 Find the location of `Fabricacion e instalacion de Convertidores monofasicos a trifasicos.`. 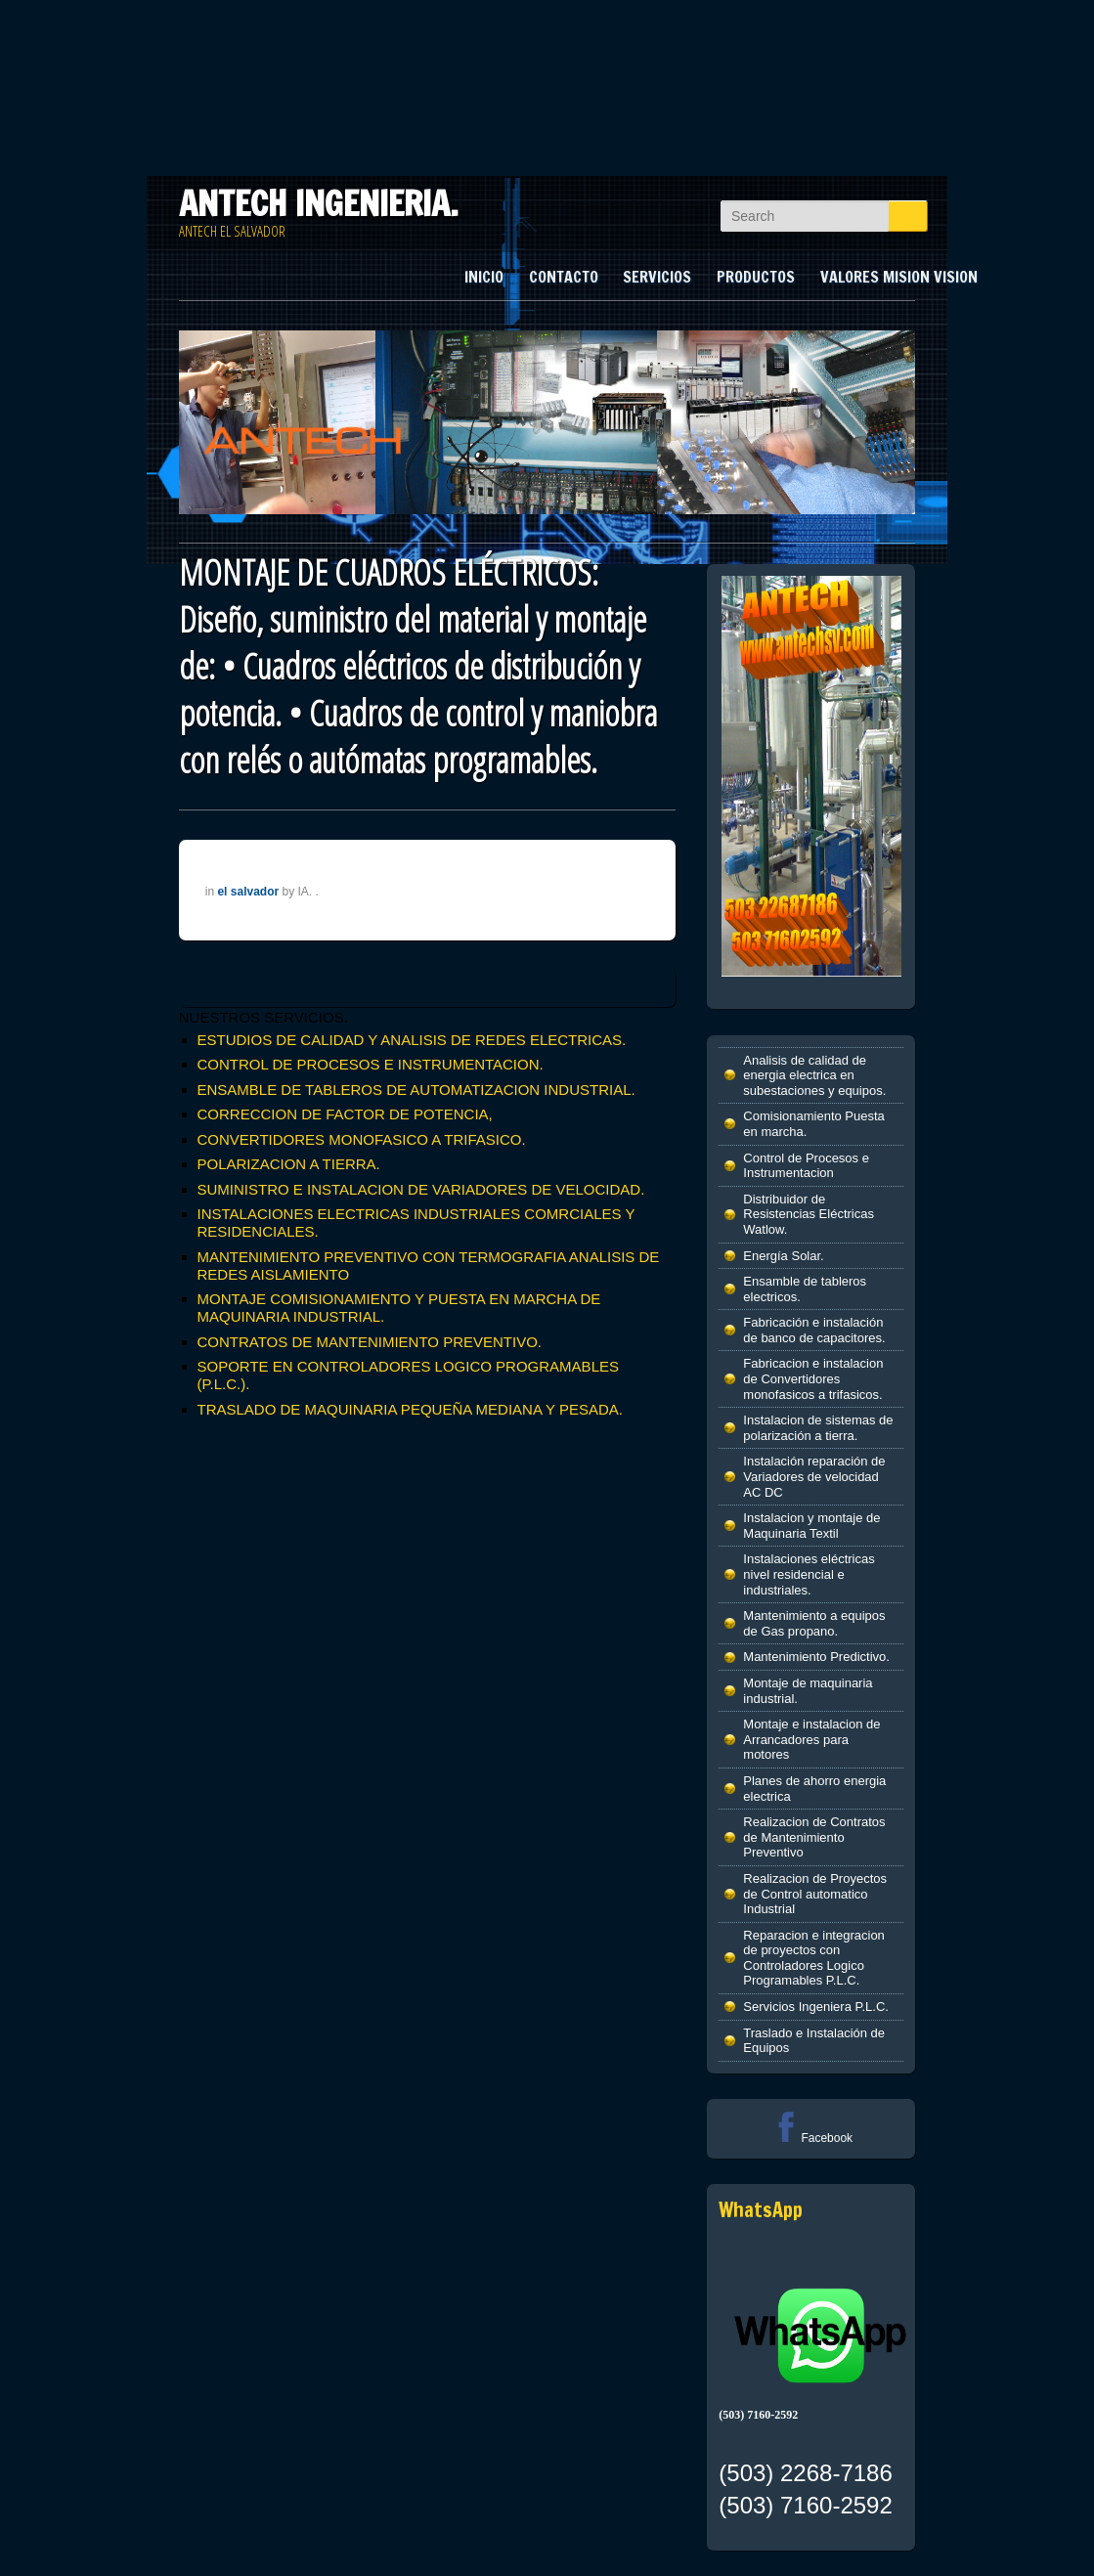

Fabricacion e instalacion de Convertidores monofasicos a trifasicos. is located at coordinates (813, 1378).